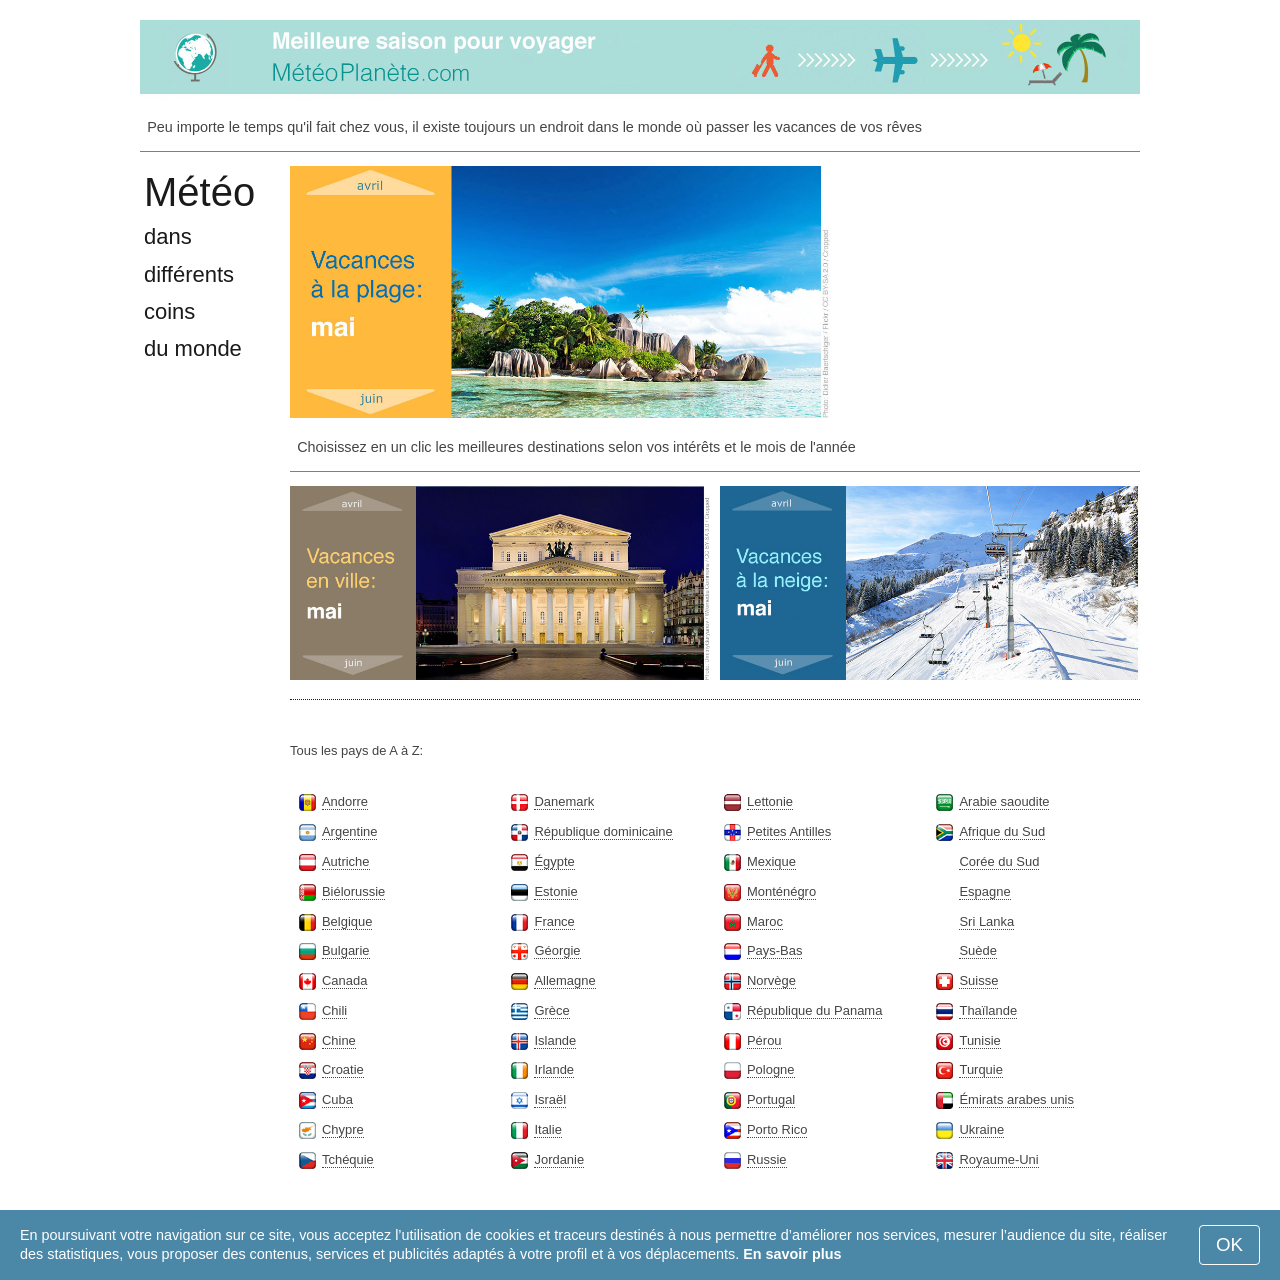  What do you see at coordinates (1002, 831) in the screenshot?
I see `Afrique du Sud` at bounding box center [1002, 831].